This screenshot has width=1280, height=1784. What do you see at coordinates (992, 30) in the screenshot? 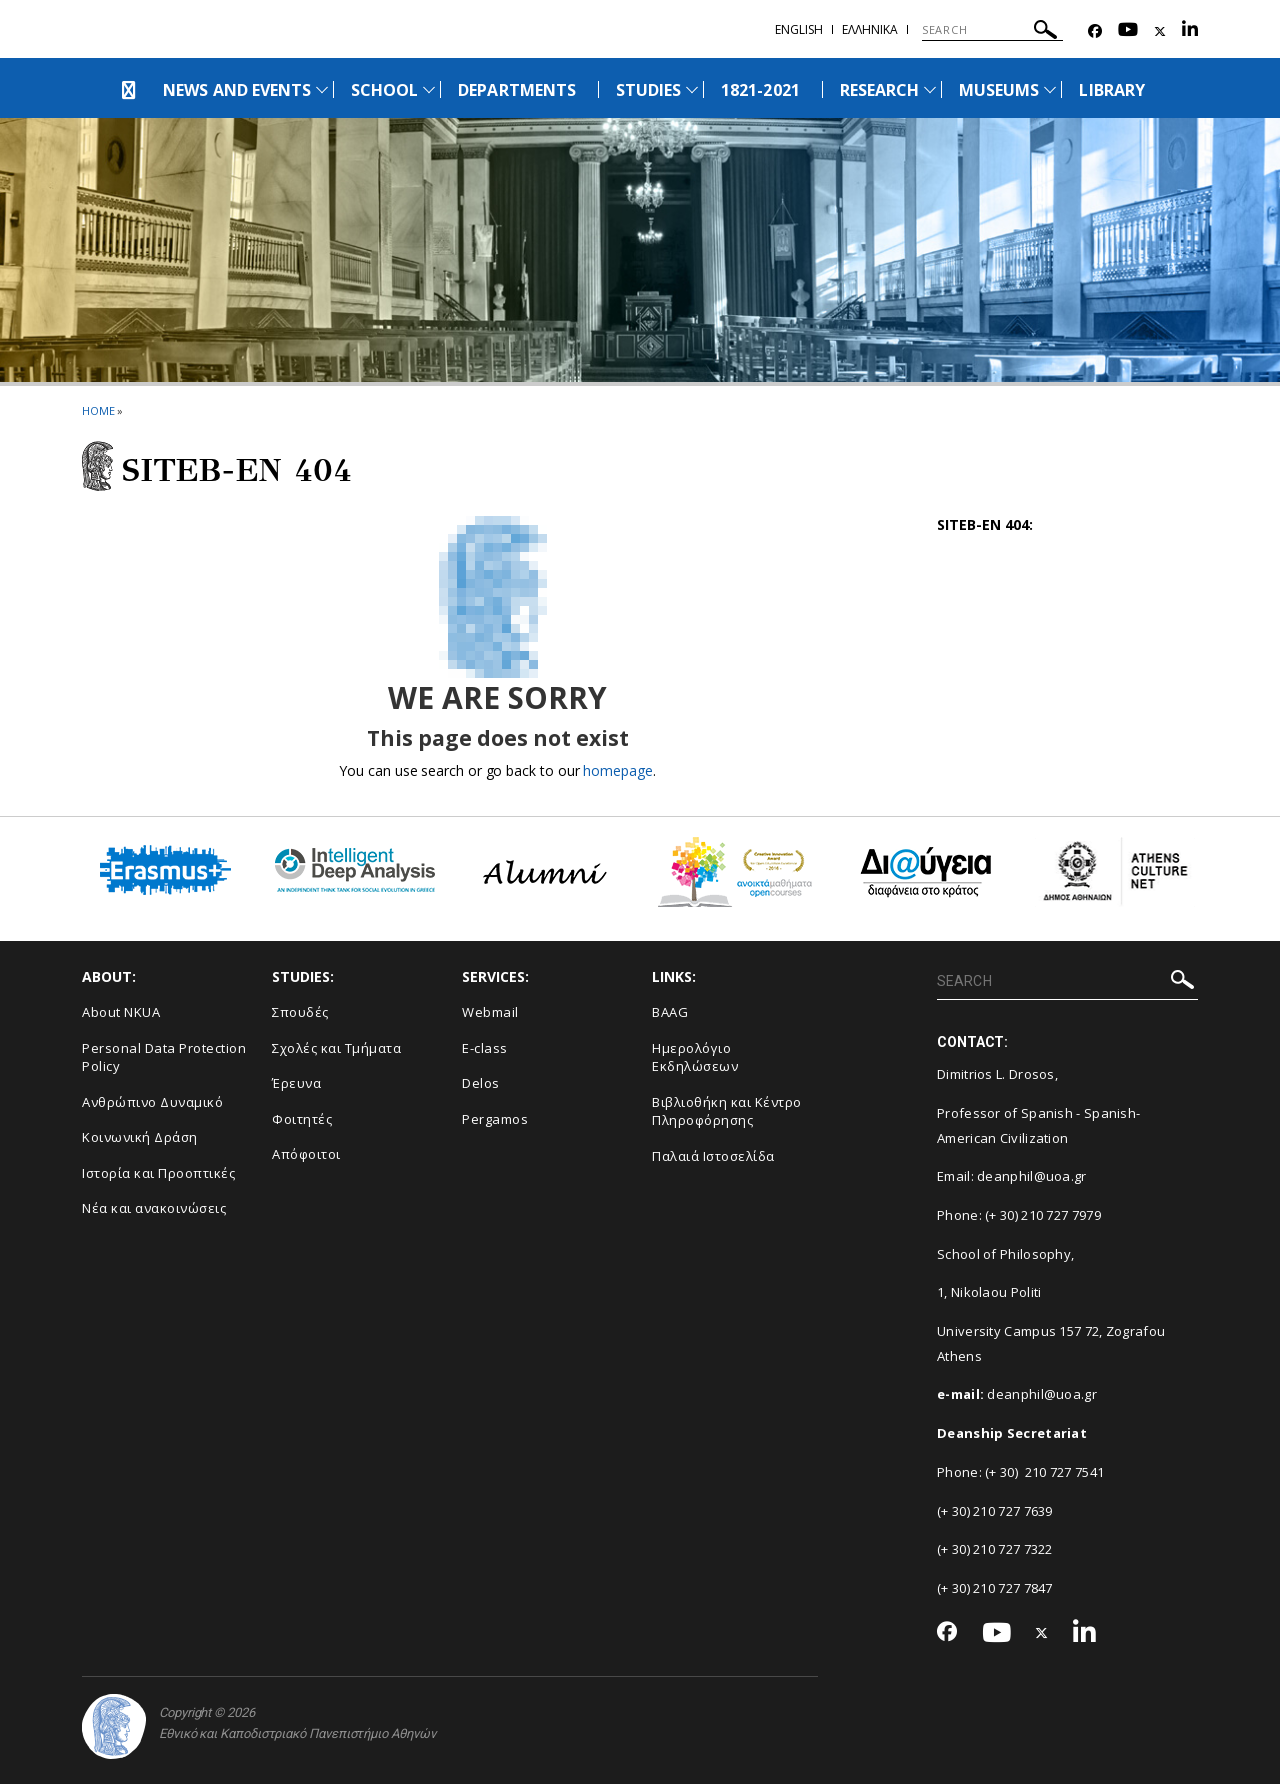
I see `[SEARCH]` at bounding box center [992, 30].